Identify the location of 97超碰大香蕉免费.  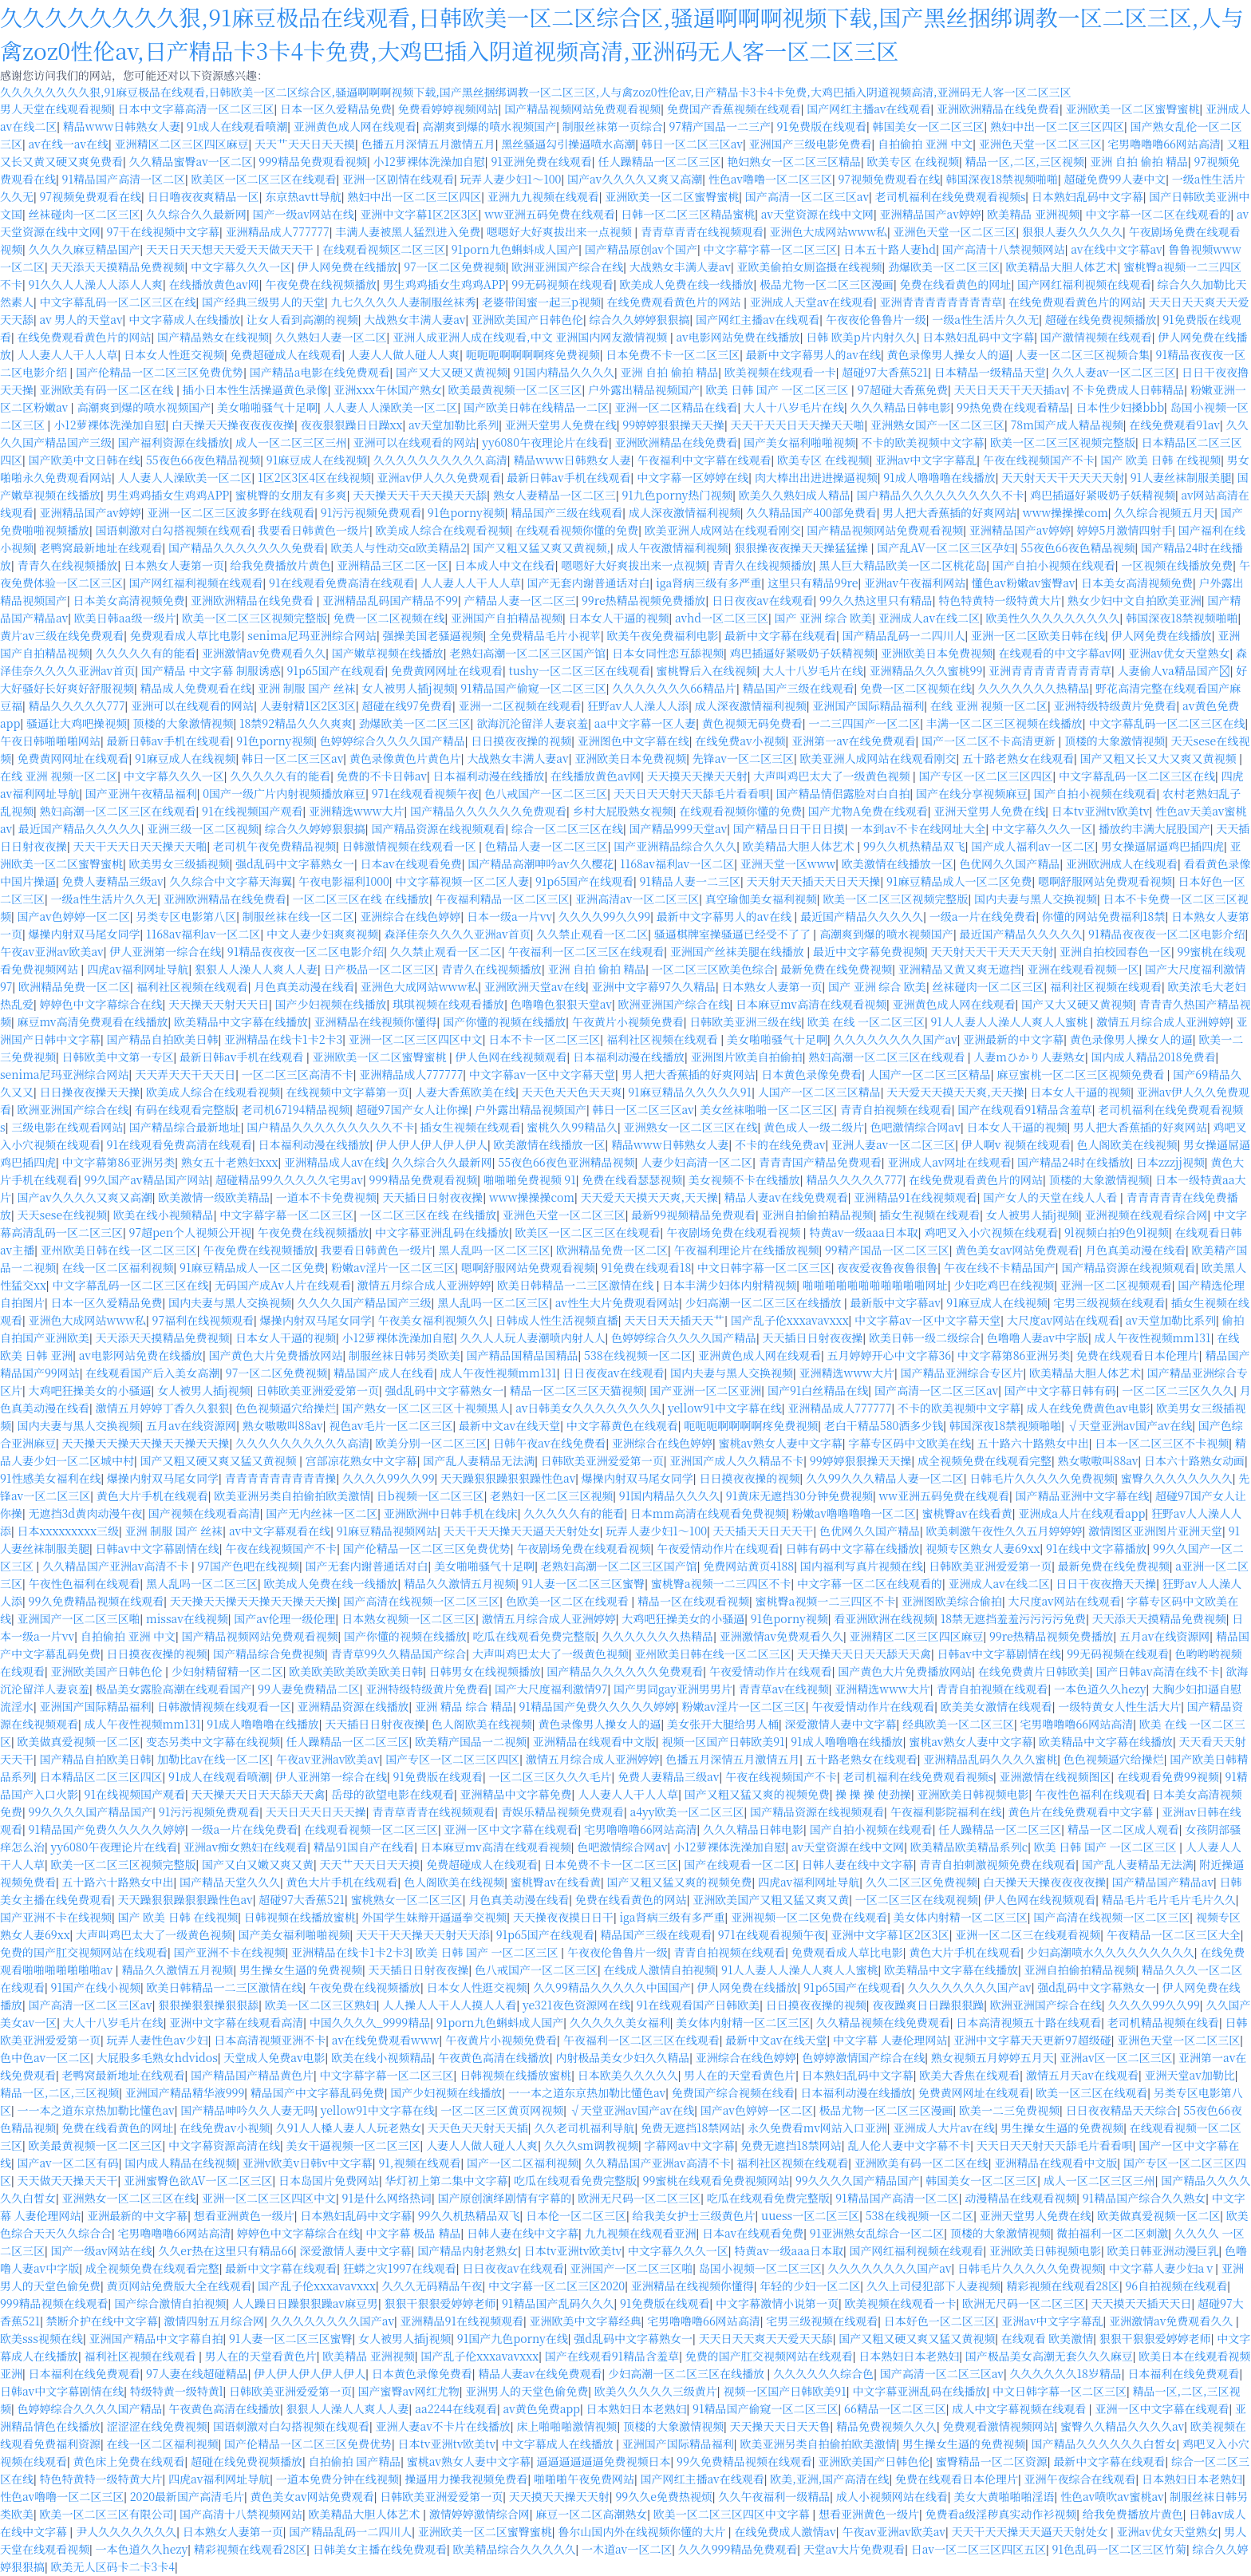
(902, 389).